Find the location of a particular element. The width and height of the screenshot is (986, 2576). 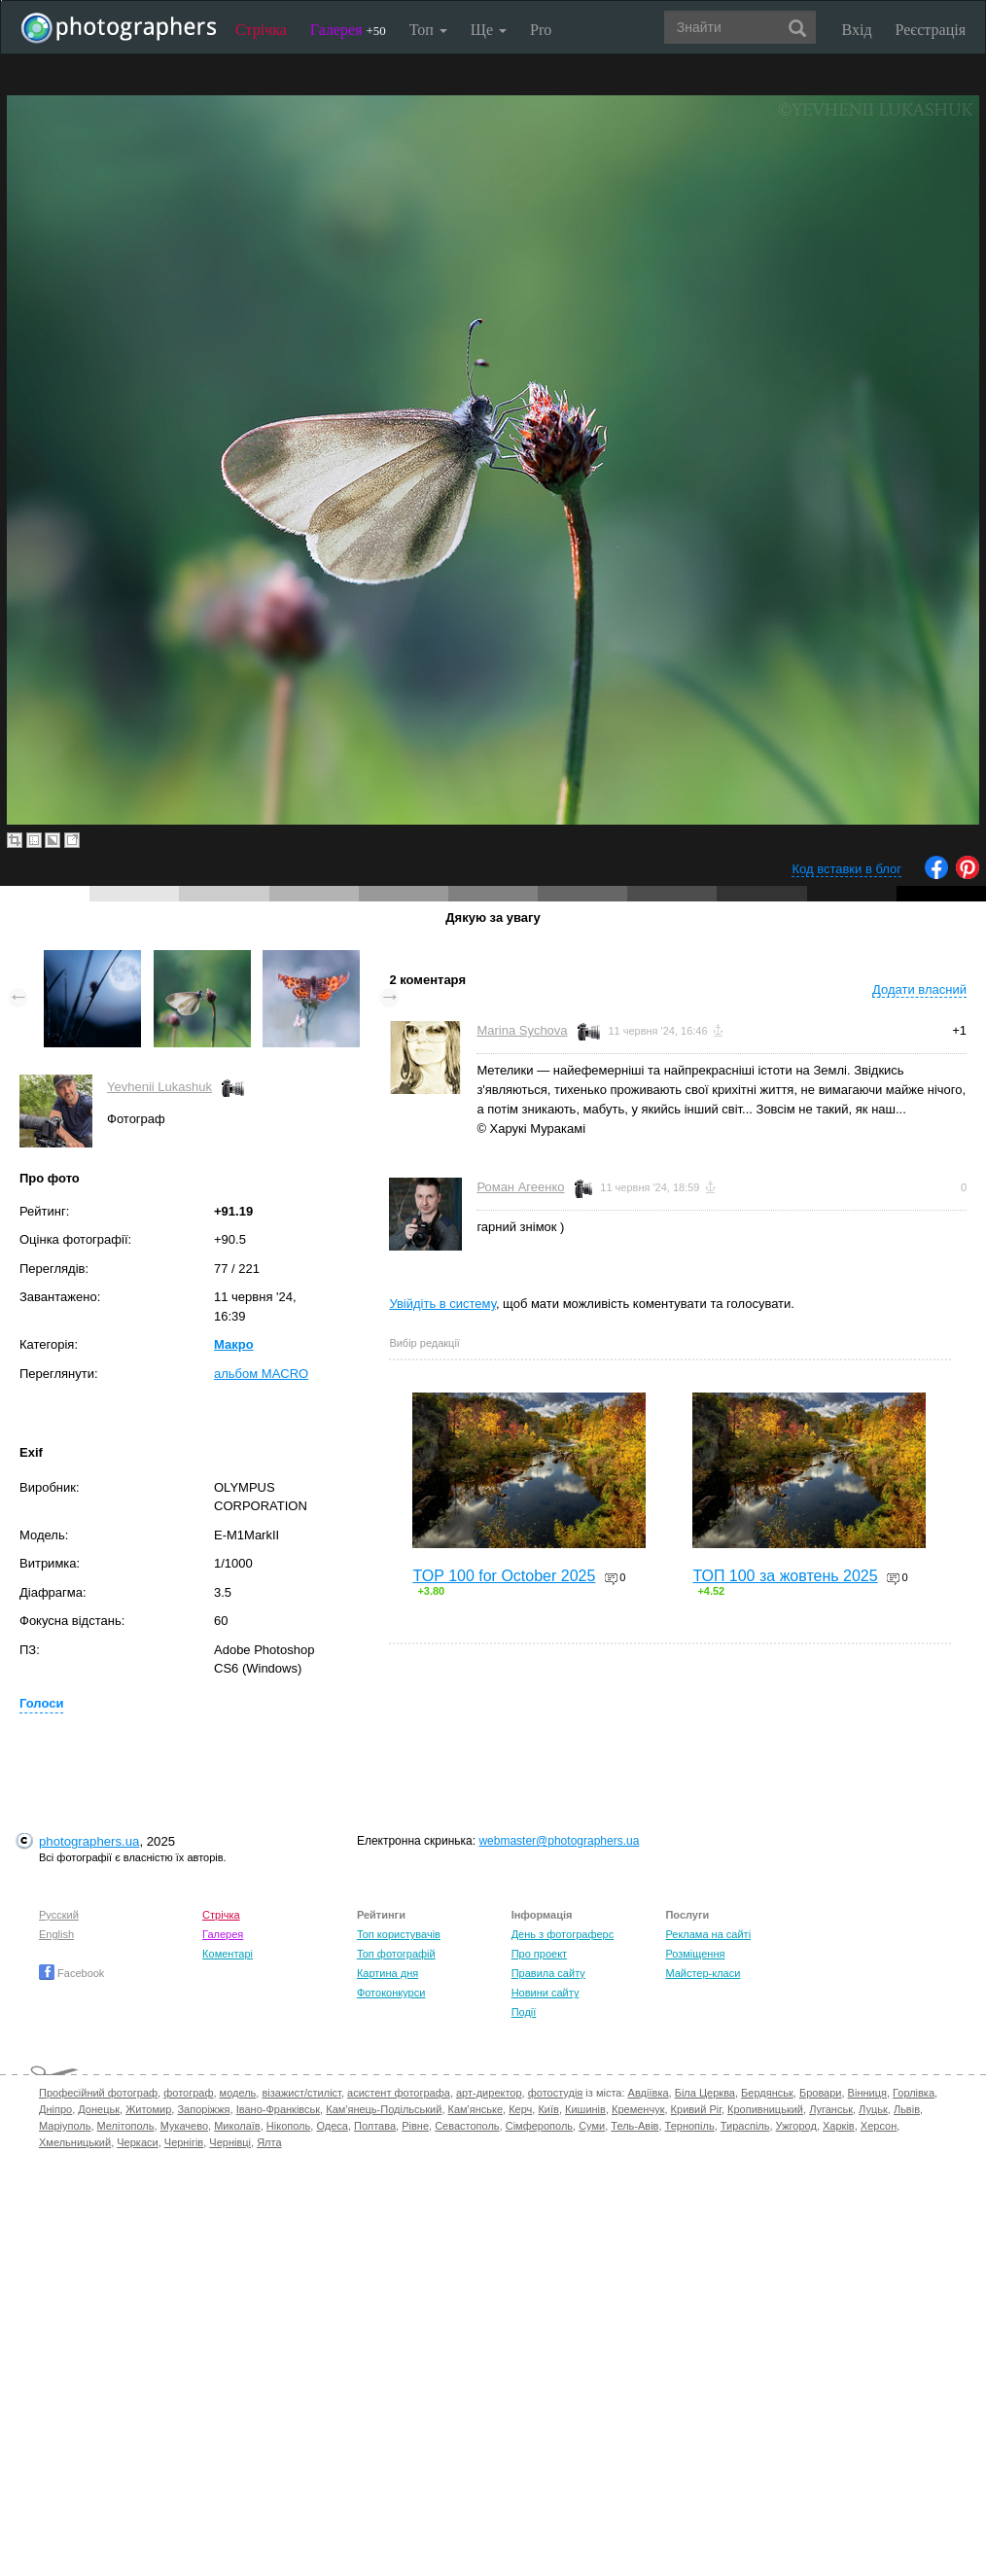

Ялта is located at coordinates (269, 2142).